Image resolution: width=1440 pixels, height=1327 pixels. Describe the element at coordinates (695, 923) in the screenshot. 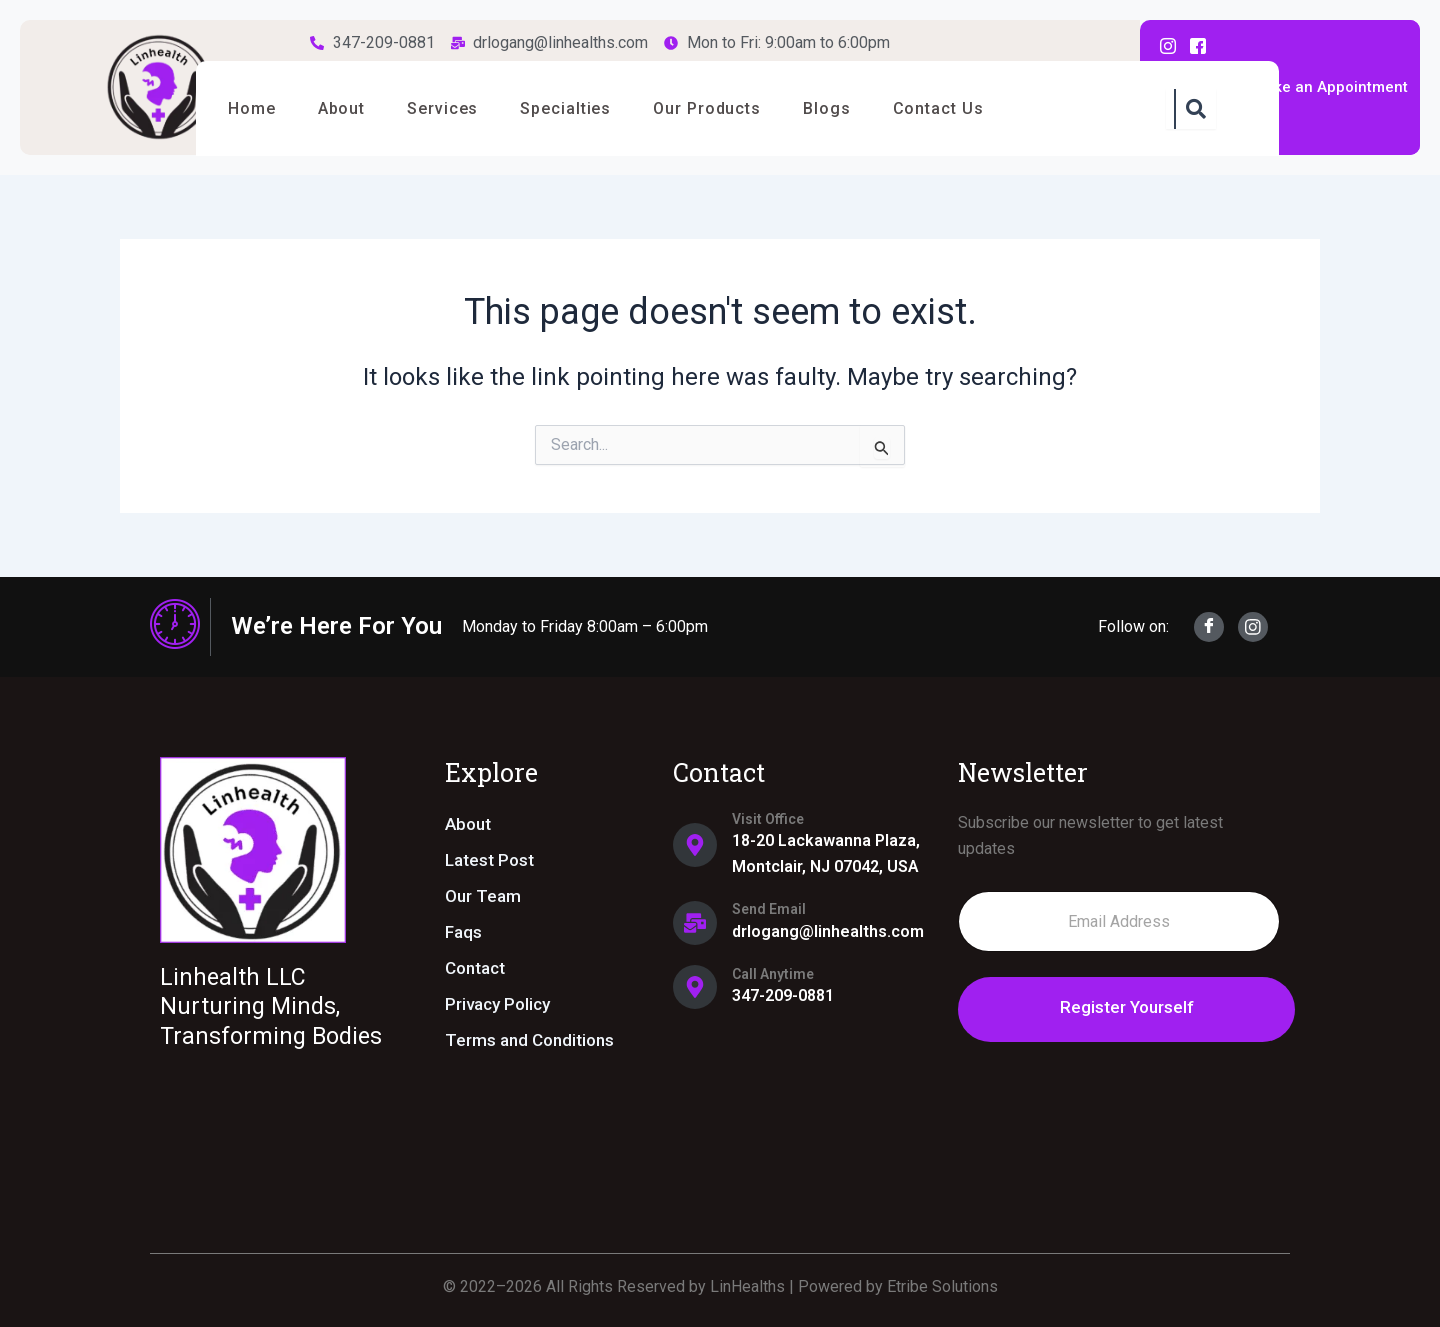

I see `[Send Email]` at that location.